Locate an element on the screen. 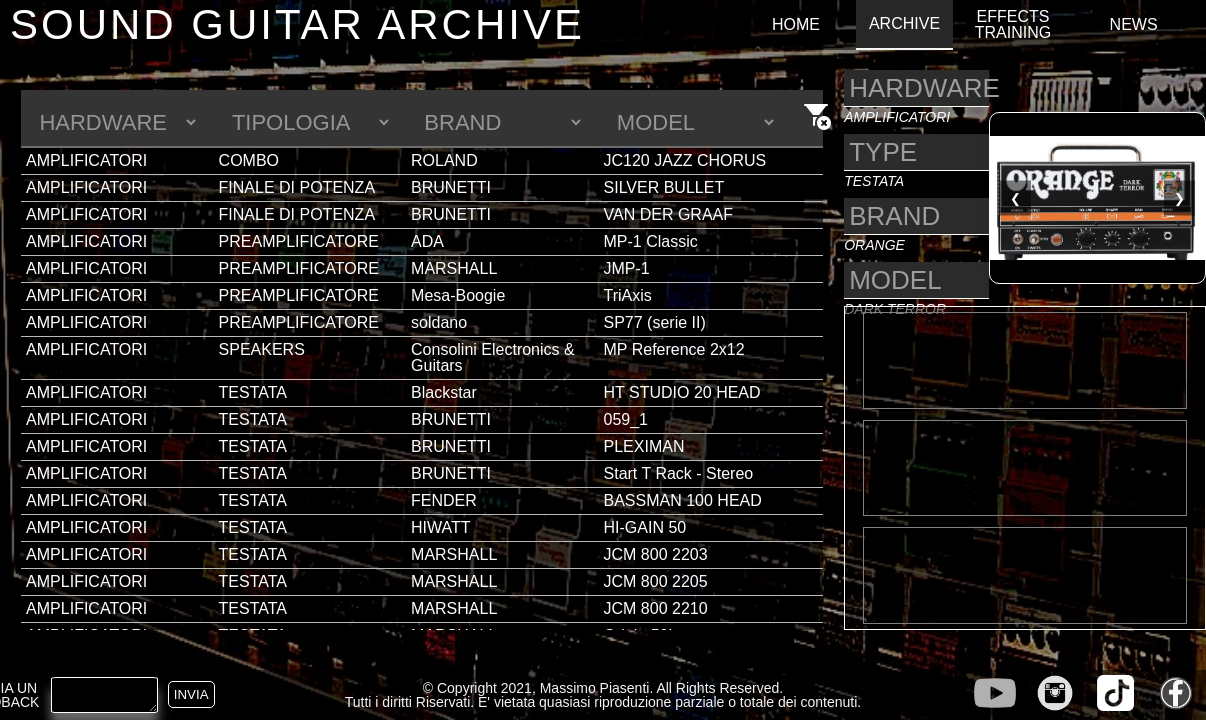 This screenshot has width=1206, height=720. Consolini Electronics & Guitars is located at coordinates (493, 357).